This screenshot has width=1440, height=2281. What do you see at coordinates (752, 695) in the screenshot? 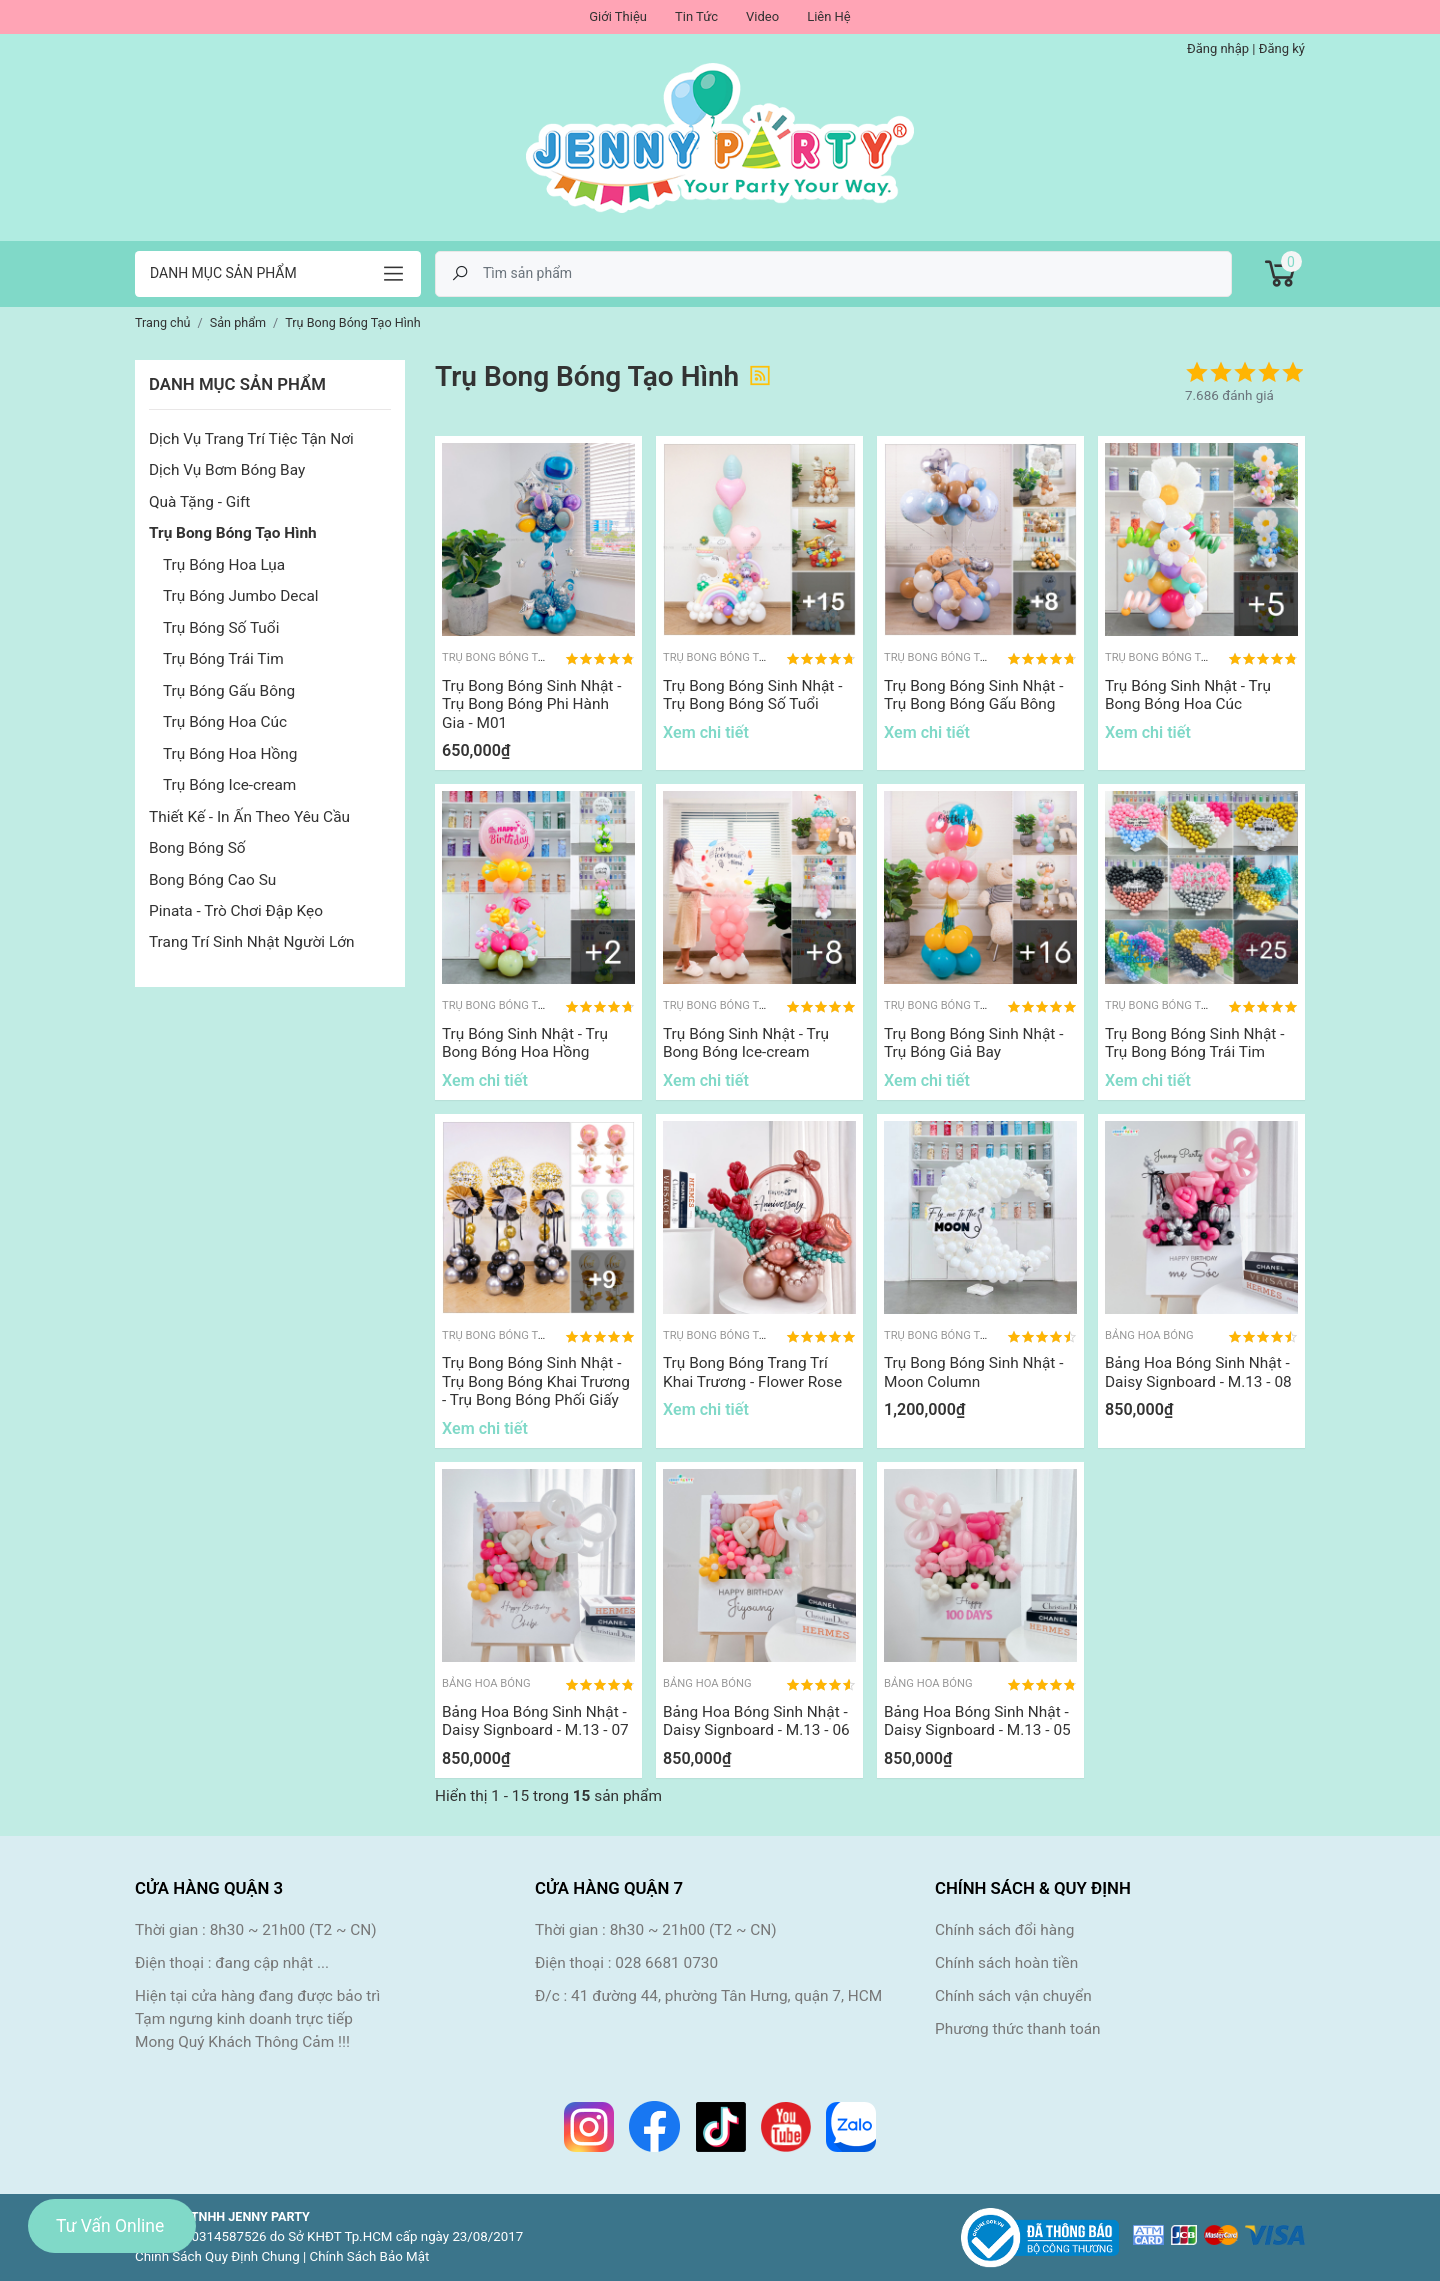
I see `Trụ Bong Bóng Sinh Nhật - Trụ Bong Bóng Số Tuổi` at bounding box center [752, 695].